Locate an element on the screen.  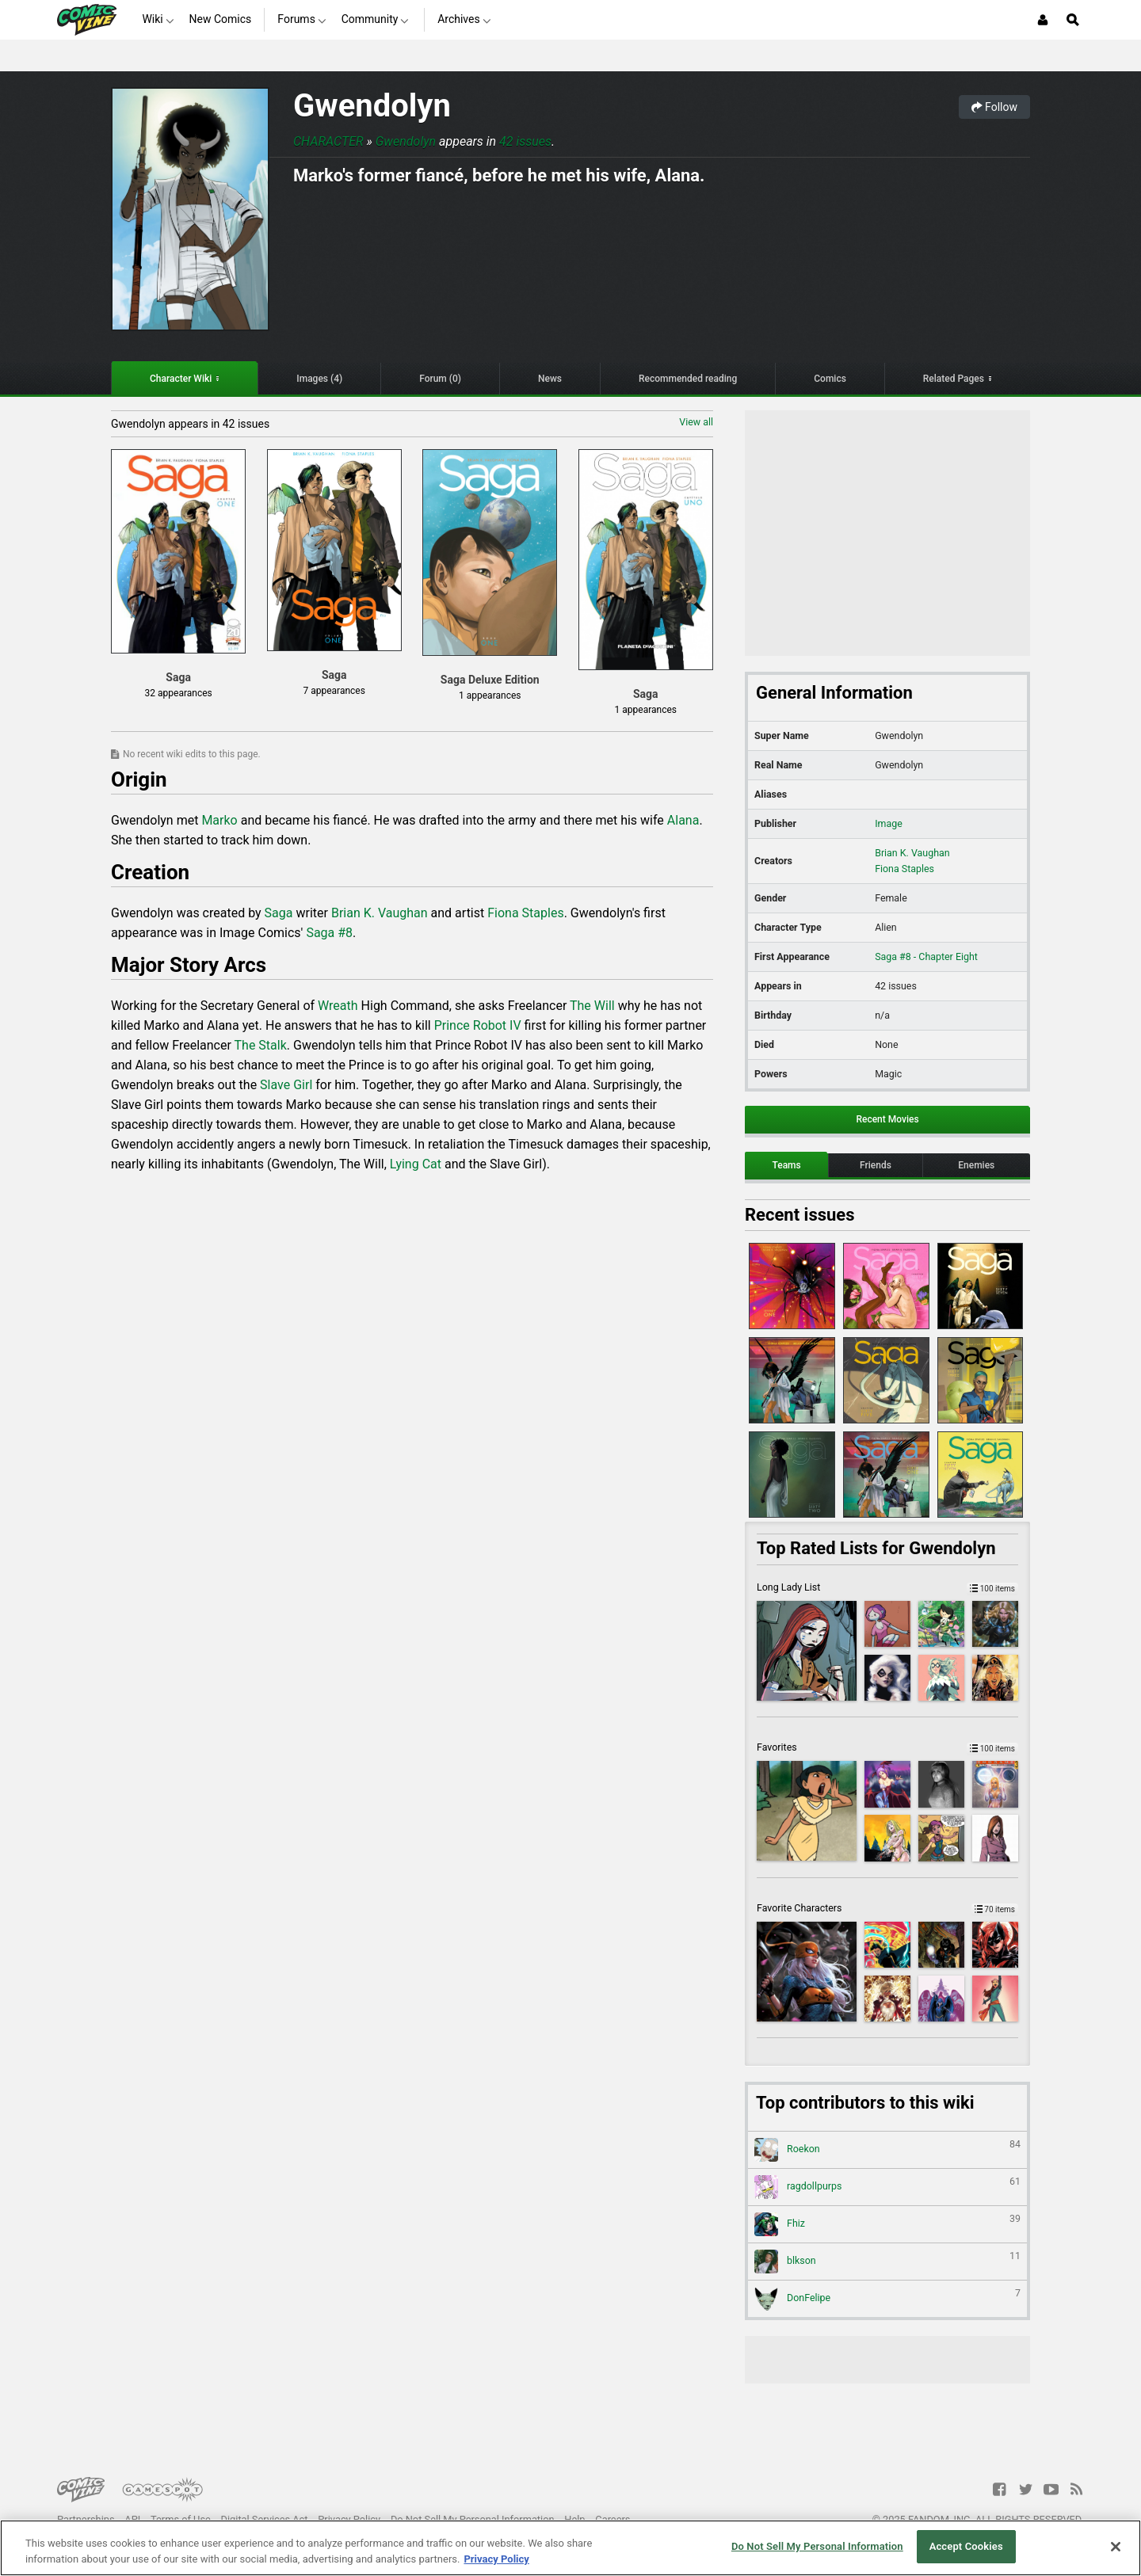
Forum (0) is located at coordinates (440, 378).